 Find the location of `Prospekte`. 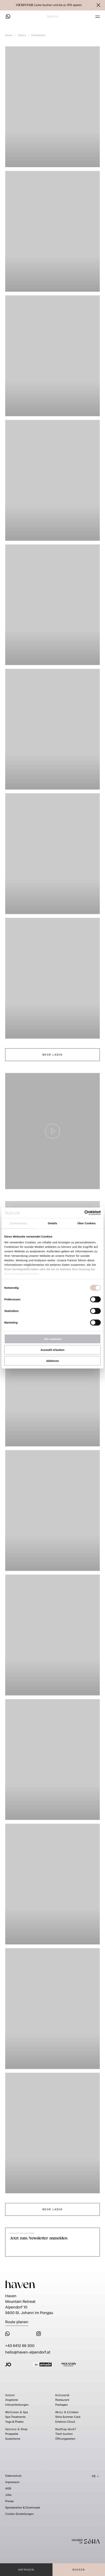

Prospekte is located at coordinates (11, 2434).